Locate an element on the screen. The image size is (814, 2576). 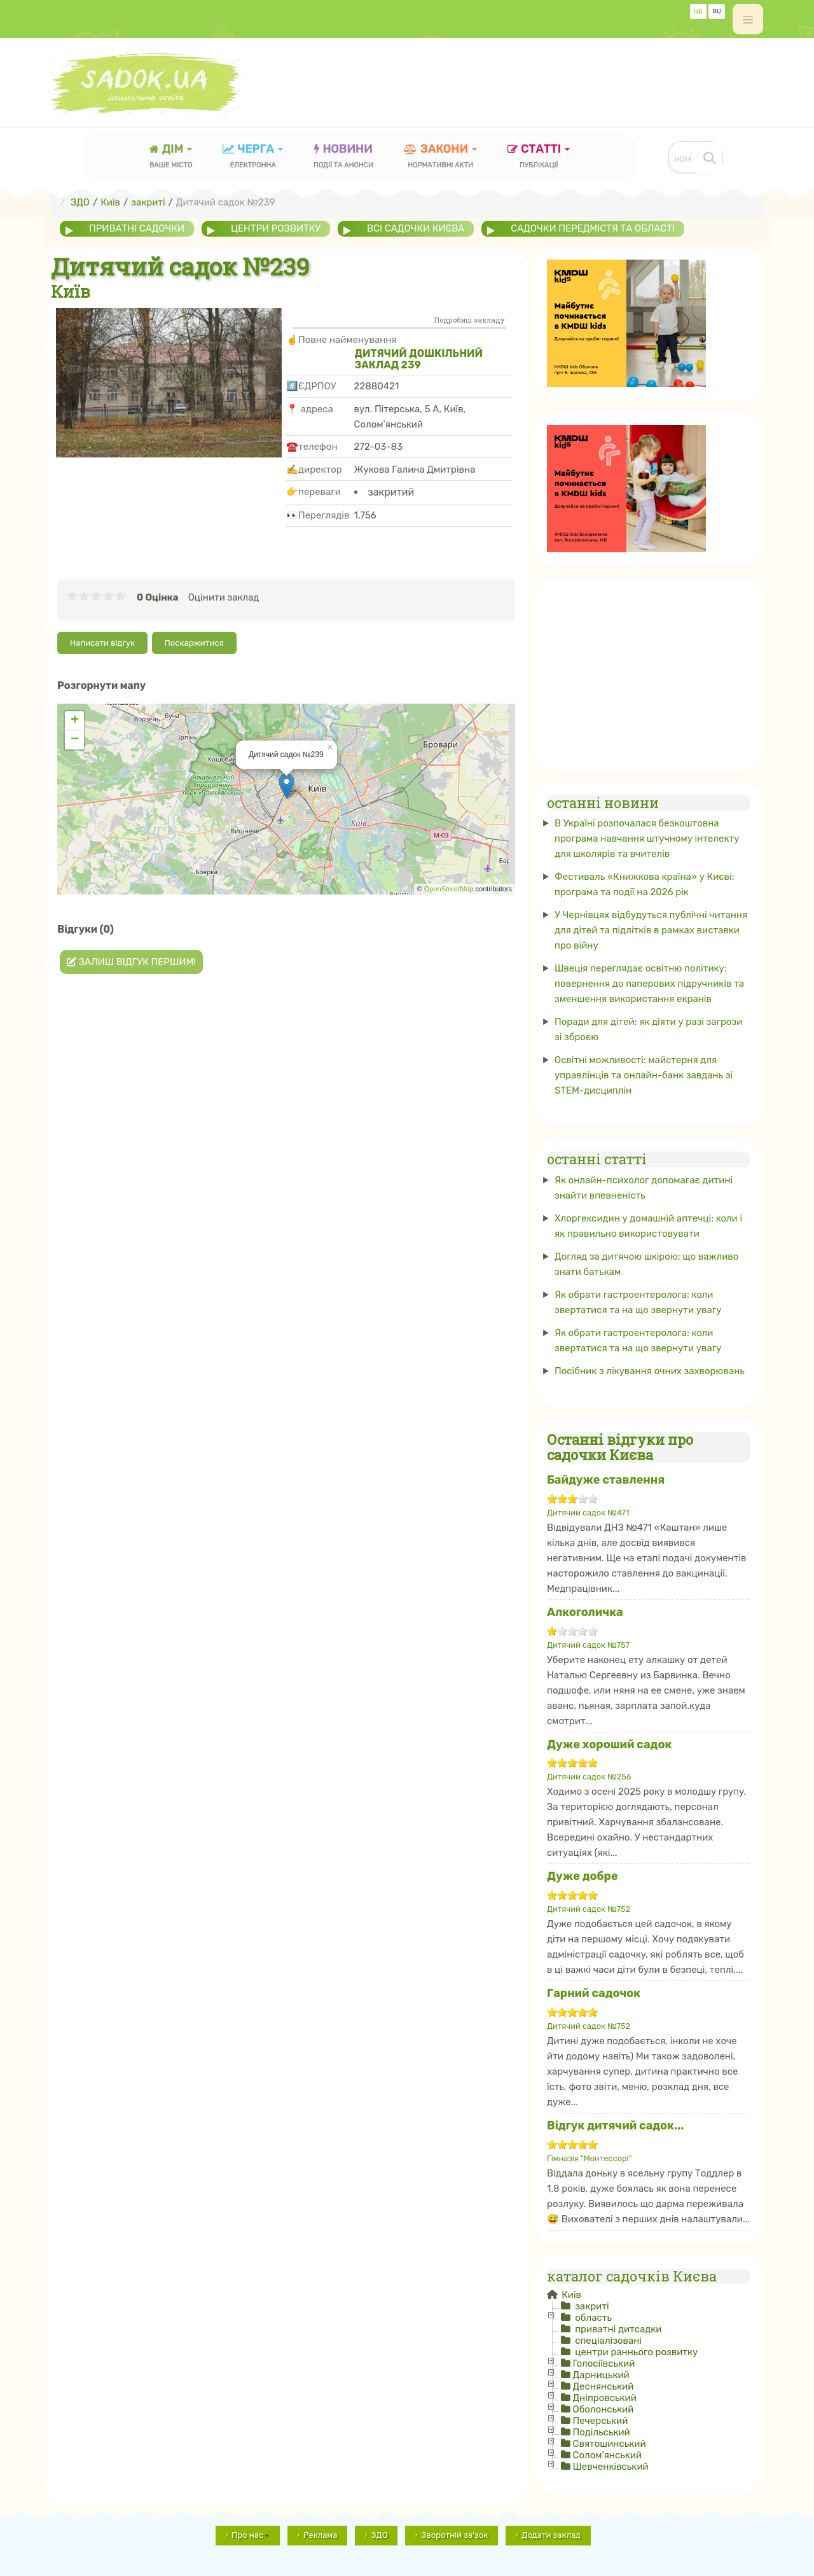
Дніпровський is located at coordinates (605, 2398).